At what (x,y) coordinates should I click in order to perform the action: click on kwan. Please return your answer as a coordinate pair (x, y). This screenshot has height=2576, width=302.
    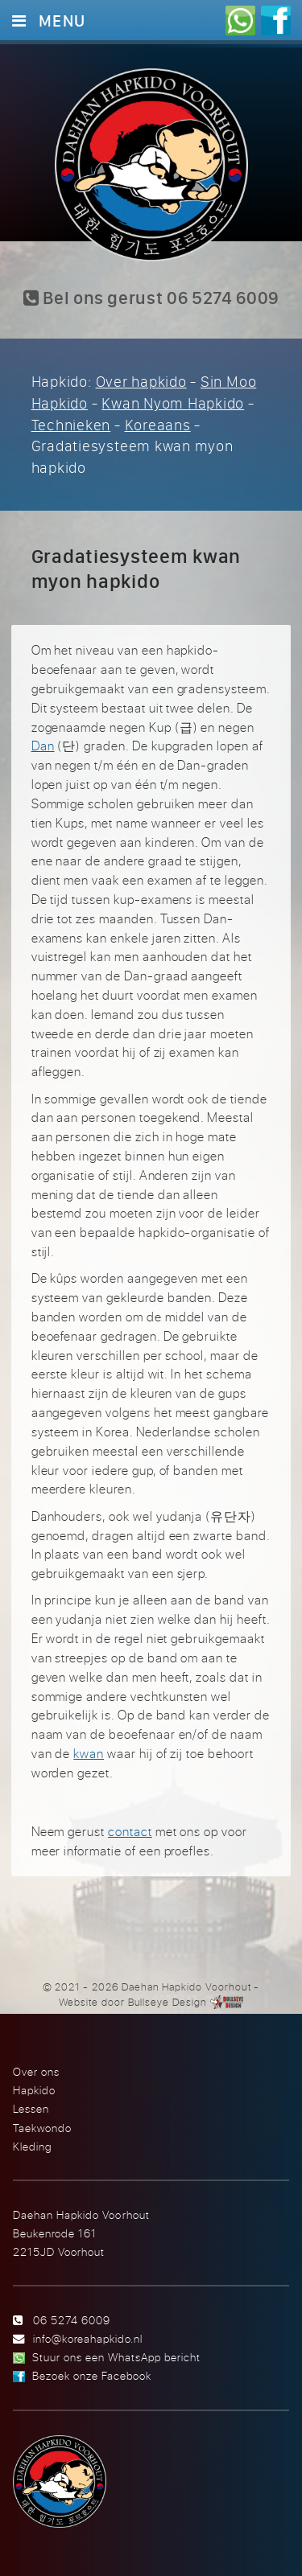
    Looking at the image, I should click on (88, 1753).